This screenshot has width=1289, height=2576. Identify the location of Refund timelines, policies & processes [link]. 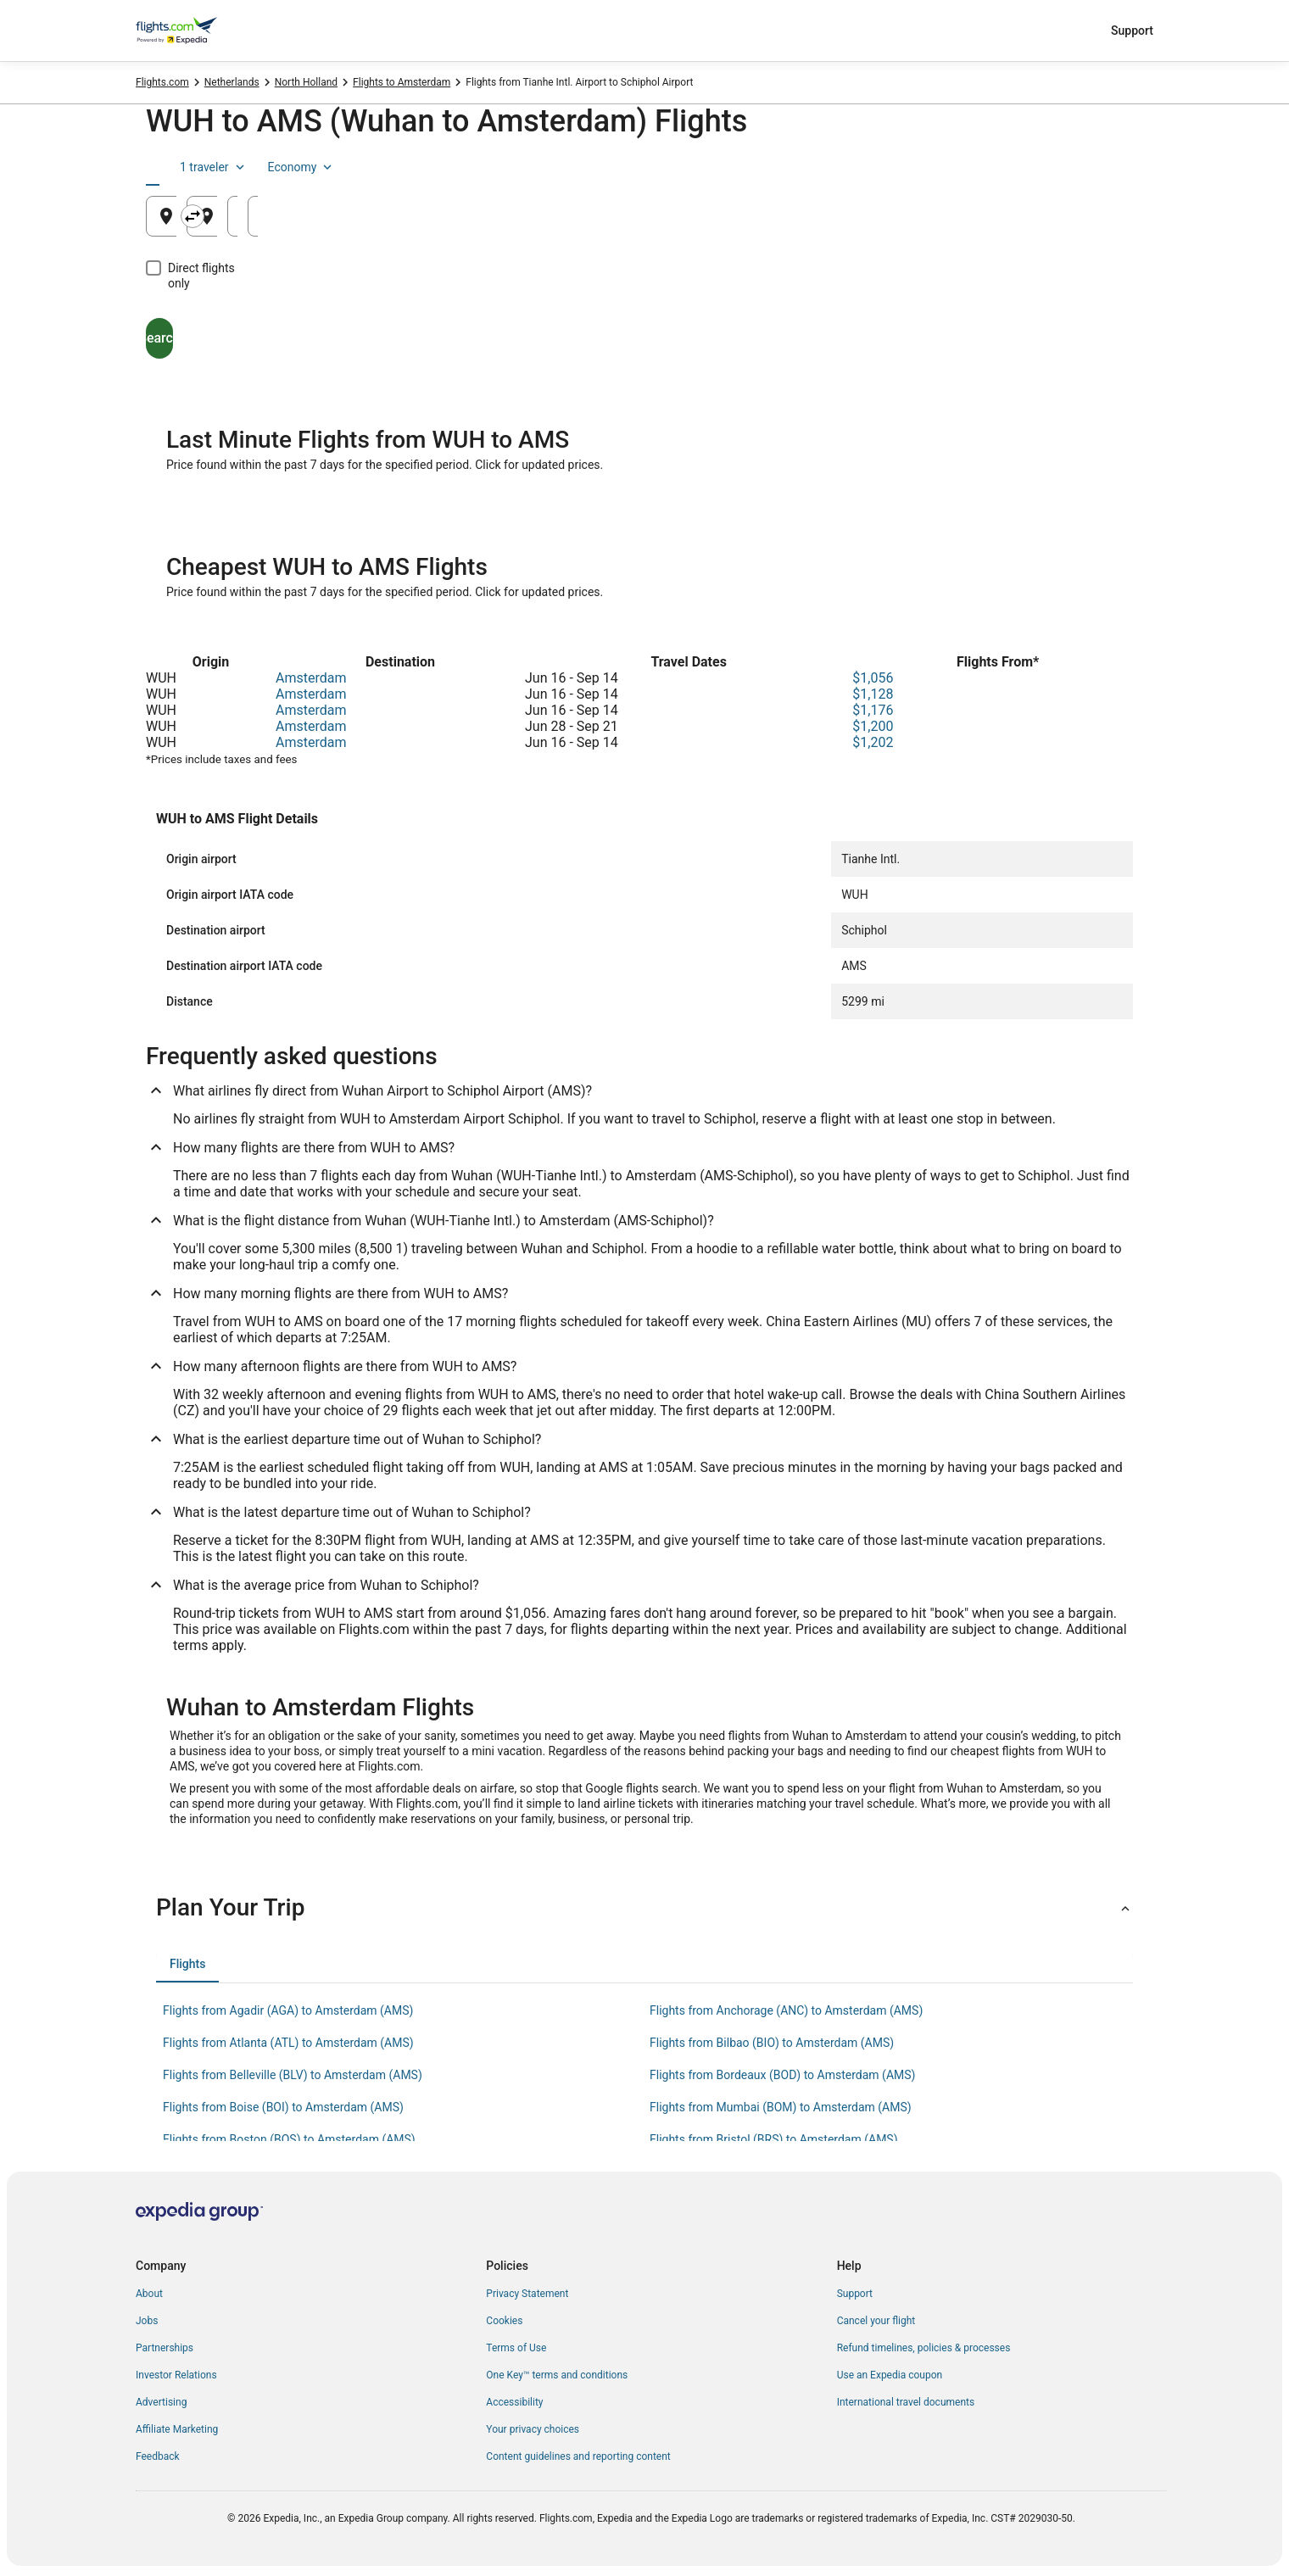
(924, 2348).